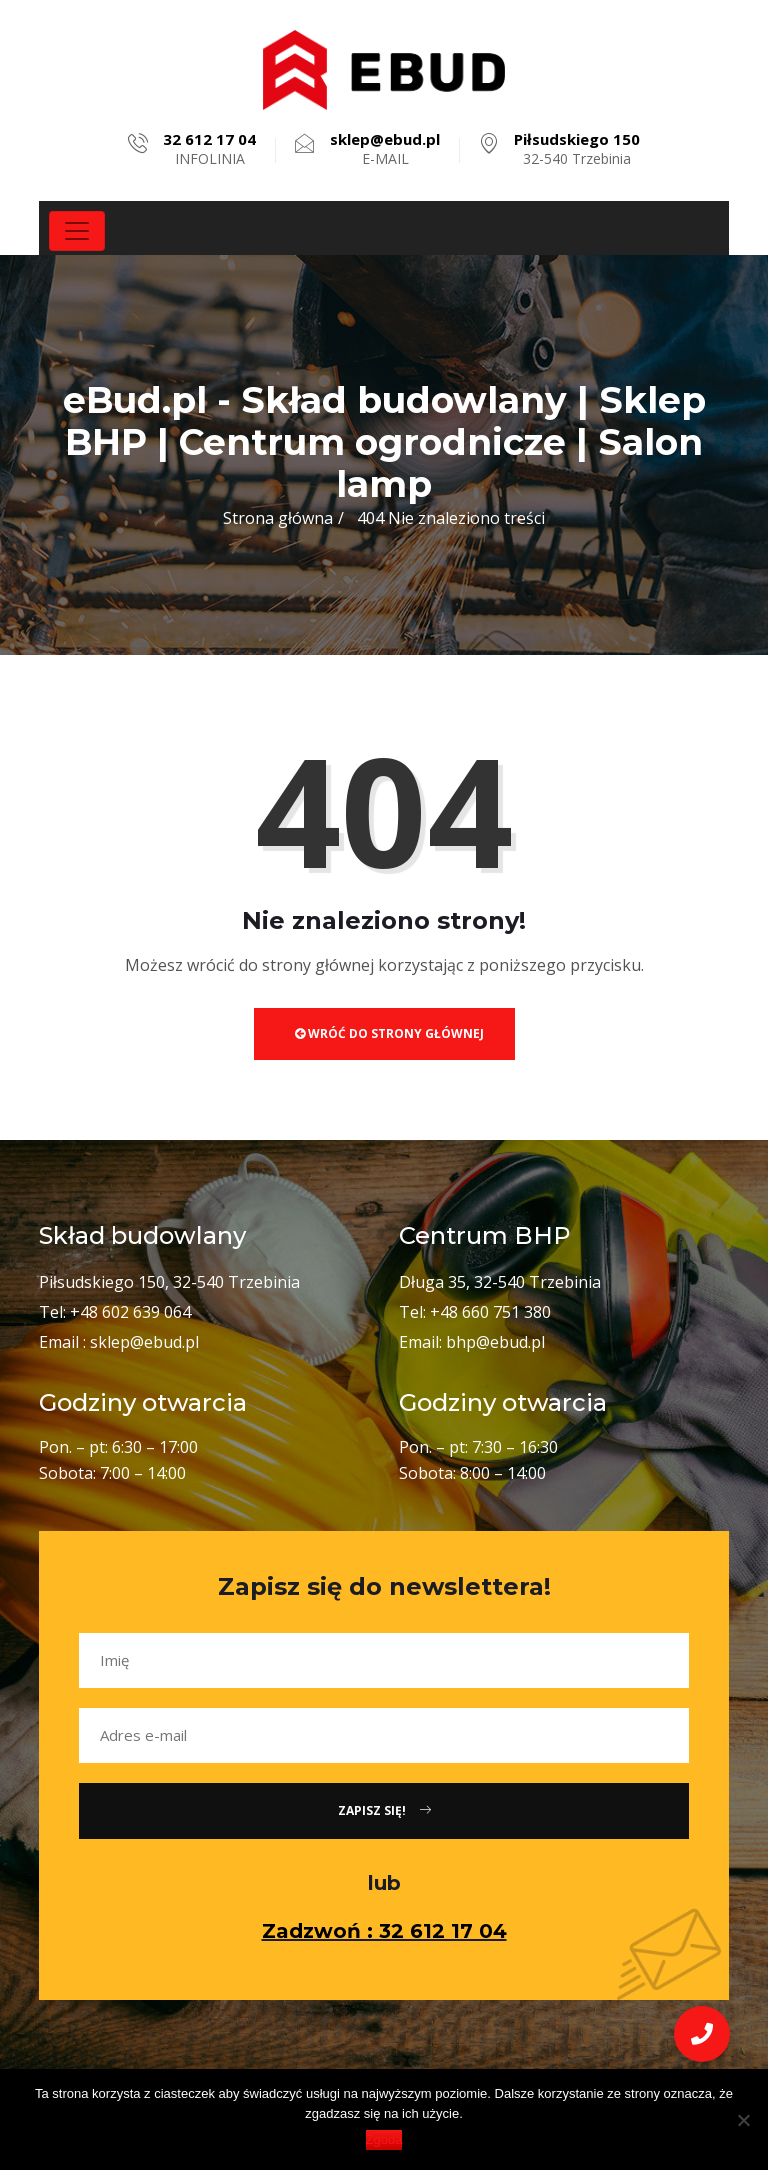 The image size is (768, 2170). I want to click on Zapisz się!, so click(384, 1810).